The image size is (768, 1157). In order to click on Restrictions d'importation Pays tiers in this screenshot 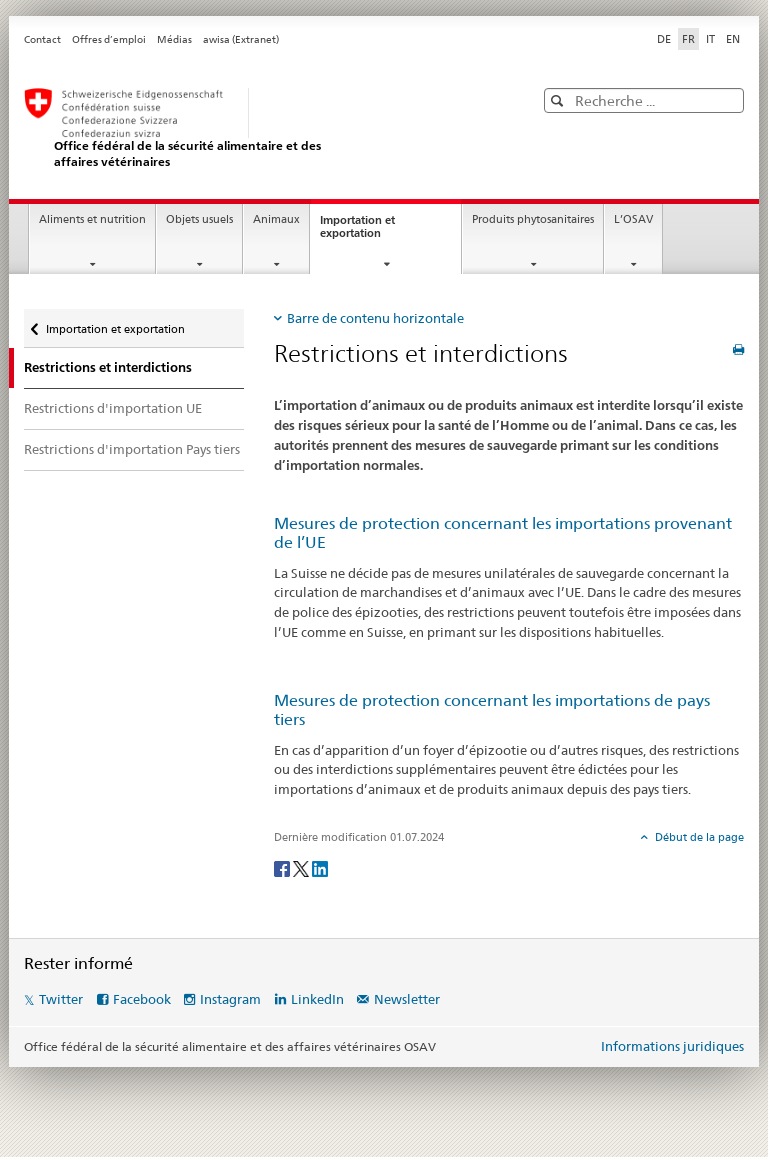, I will do `click(132, 449)`.